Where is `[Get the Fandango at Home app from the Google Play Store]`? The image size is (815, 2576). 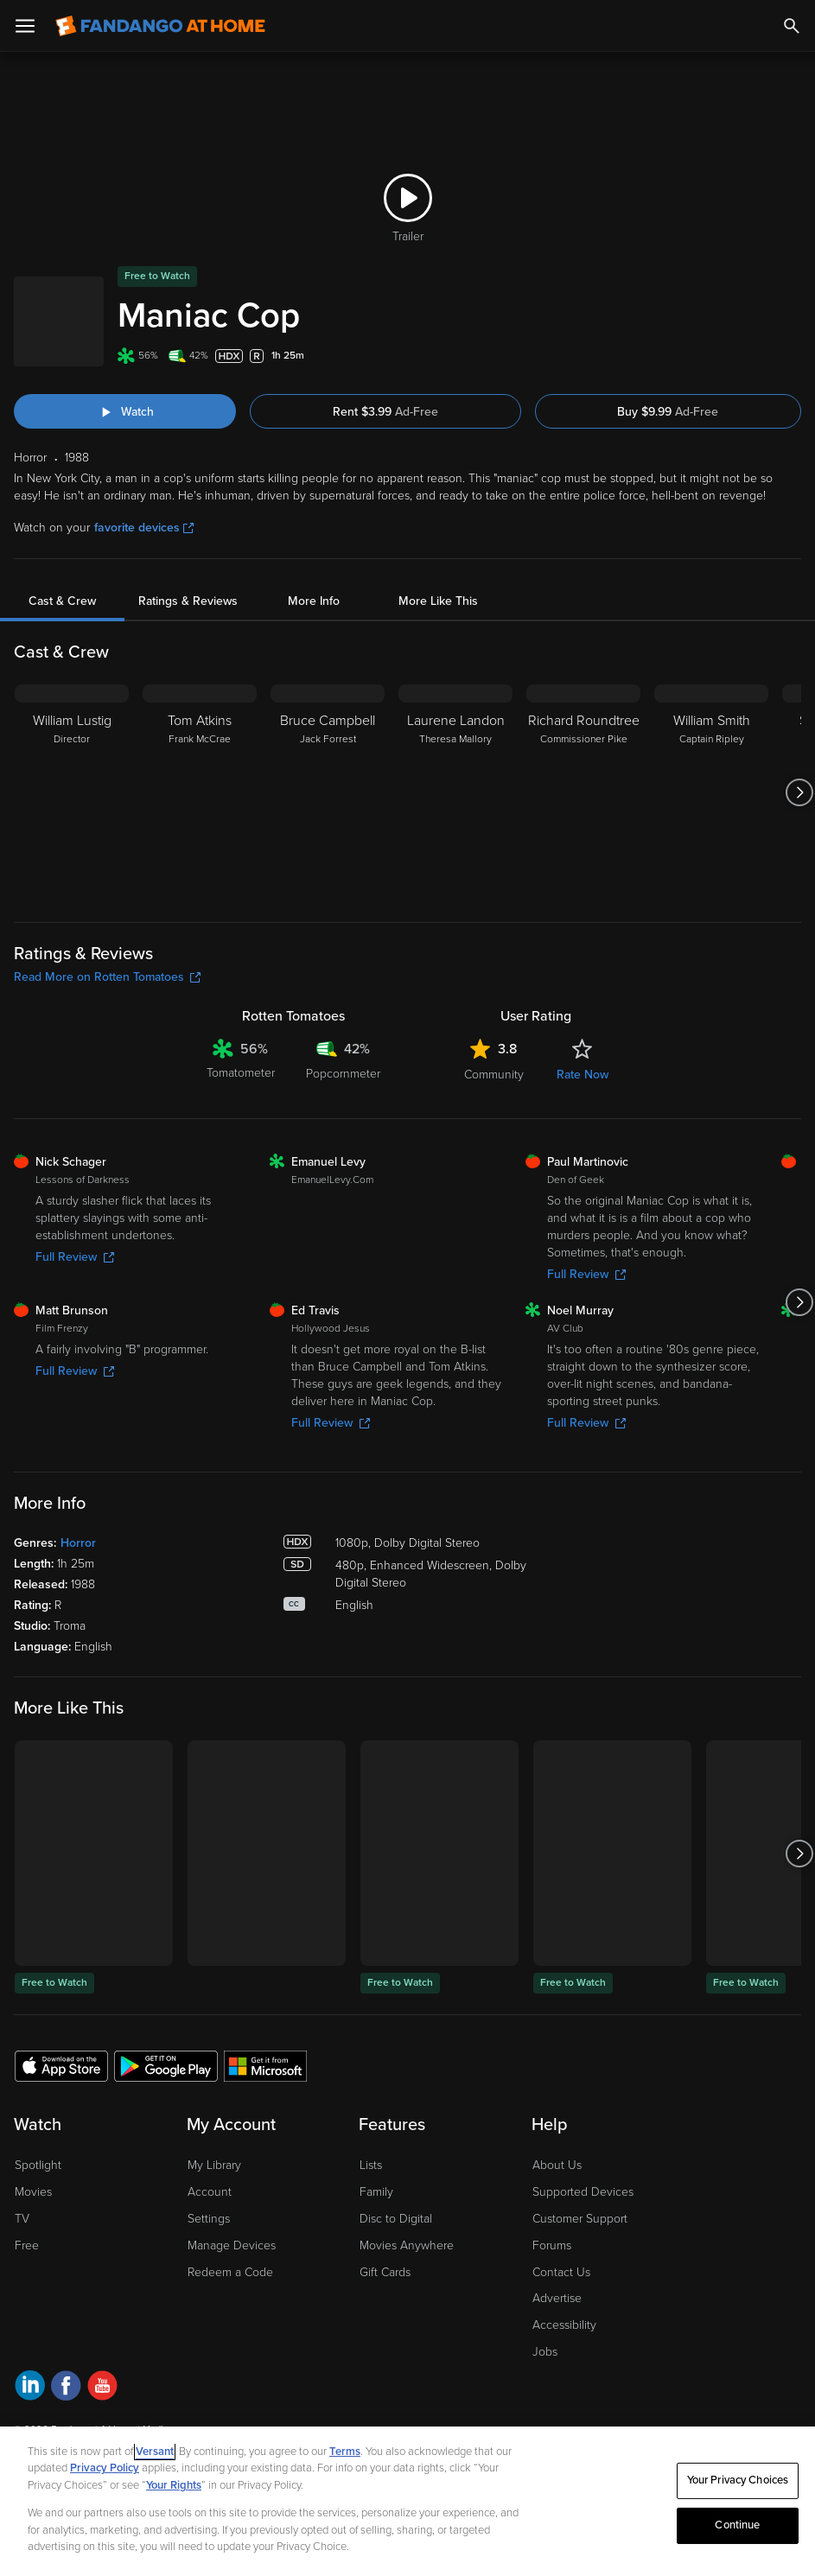
[Get the Fandango at Home app from the Google Play Store] is located at coordinates (166, 2065).